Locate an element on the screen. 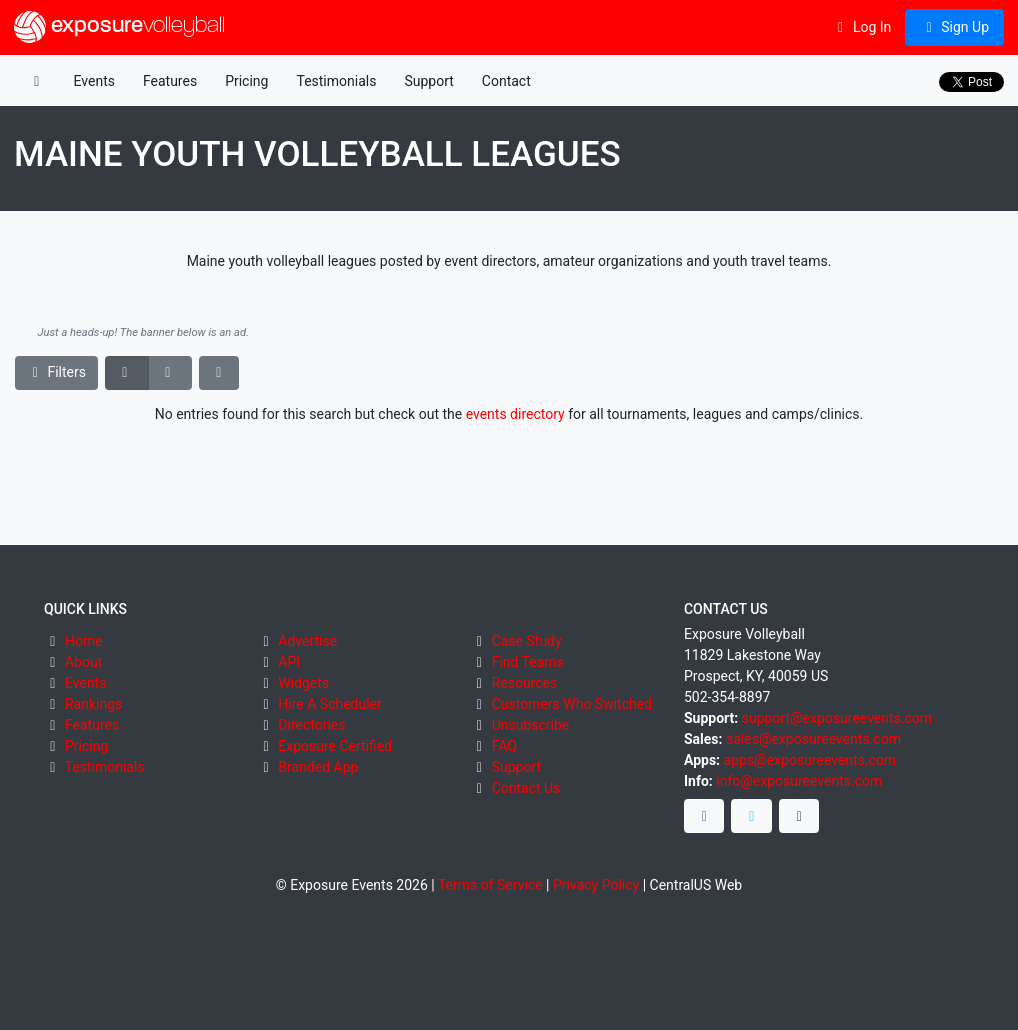 The image size is (1018, 1030). Events is located at coordinates (94, 81).